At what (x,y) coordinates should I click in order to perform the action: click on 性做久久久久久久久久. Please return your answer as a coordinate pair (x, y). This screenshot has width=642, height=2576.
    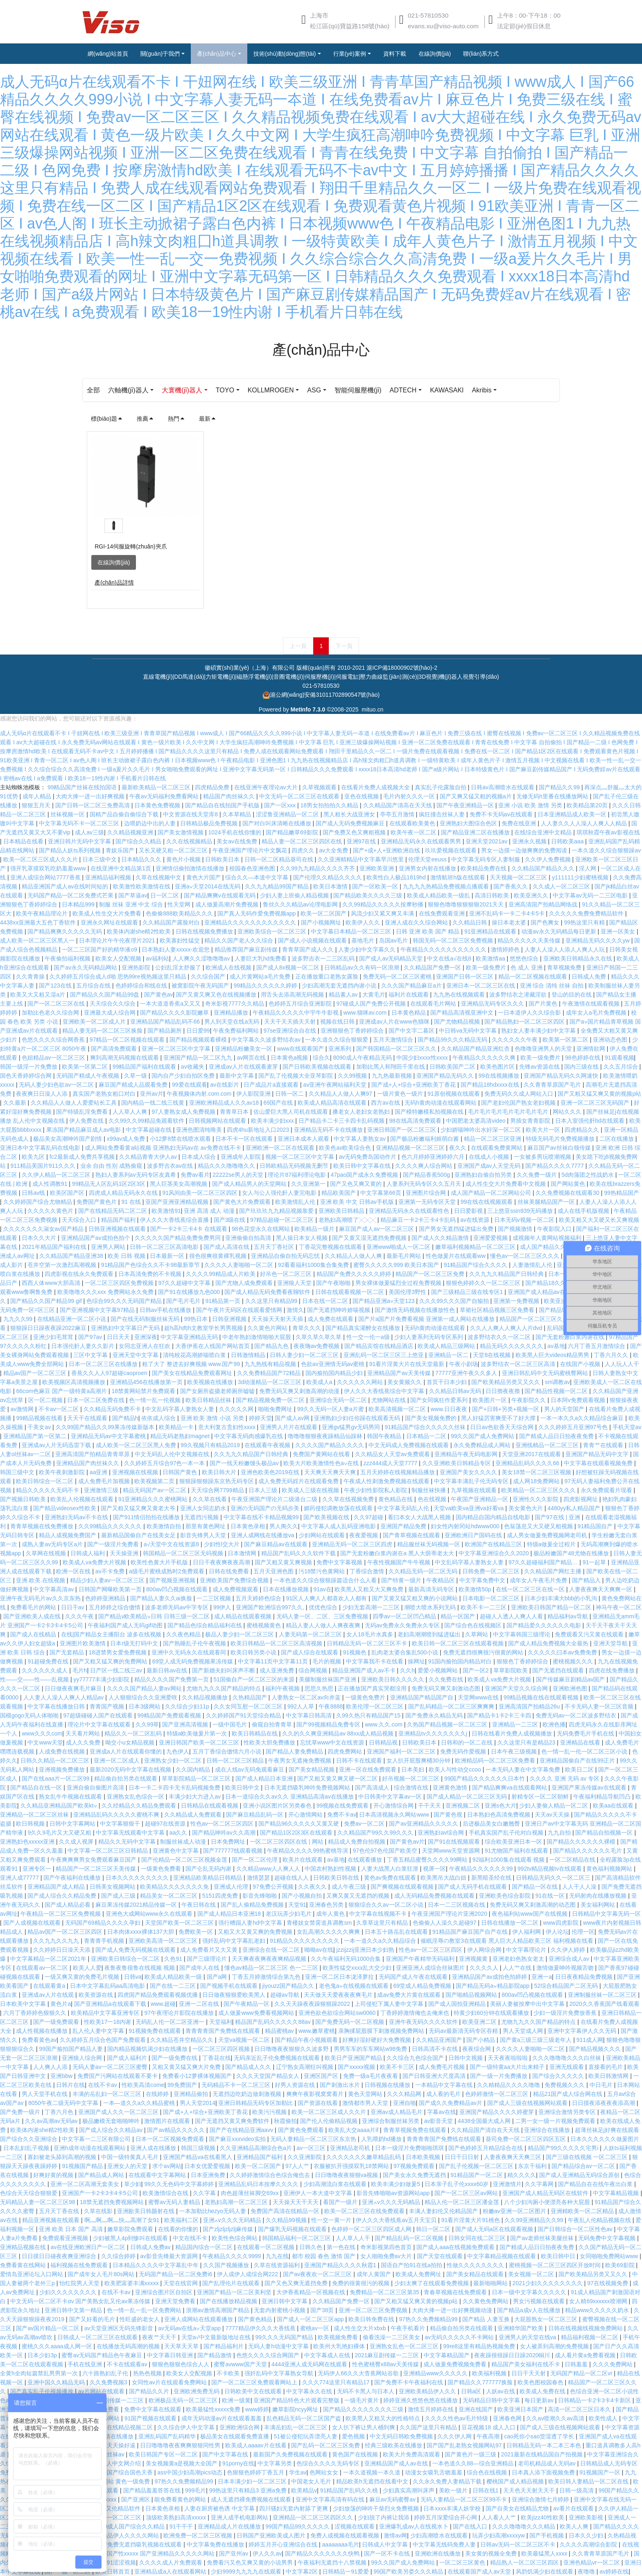
    Looking at the image, I should click on (476, 2265).